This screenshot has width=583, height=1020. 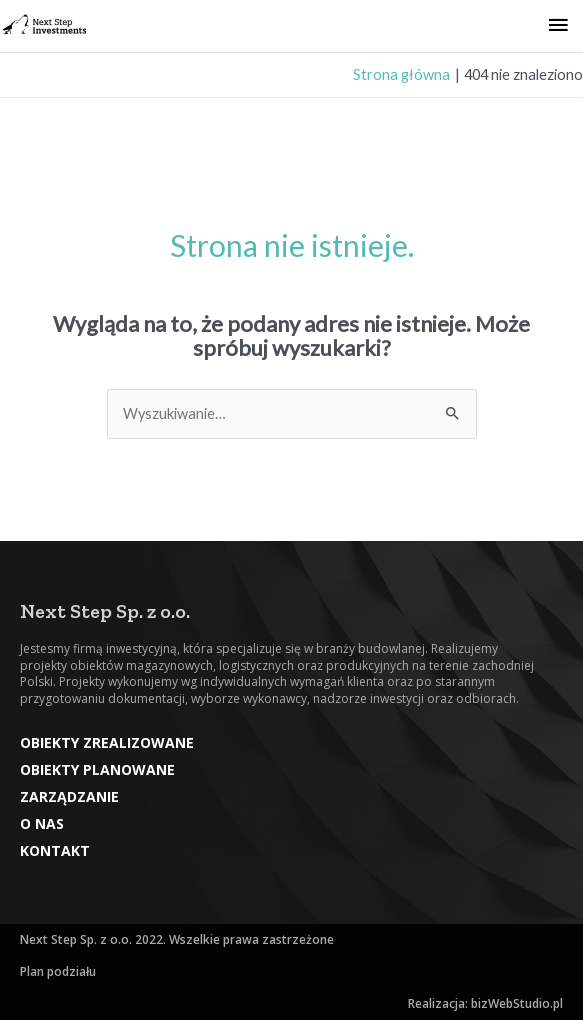 What do you see at coordinates (58, 971) in the screenshot?
I see `Plan podziału` at bounding box center [58, 971].